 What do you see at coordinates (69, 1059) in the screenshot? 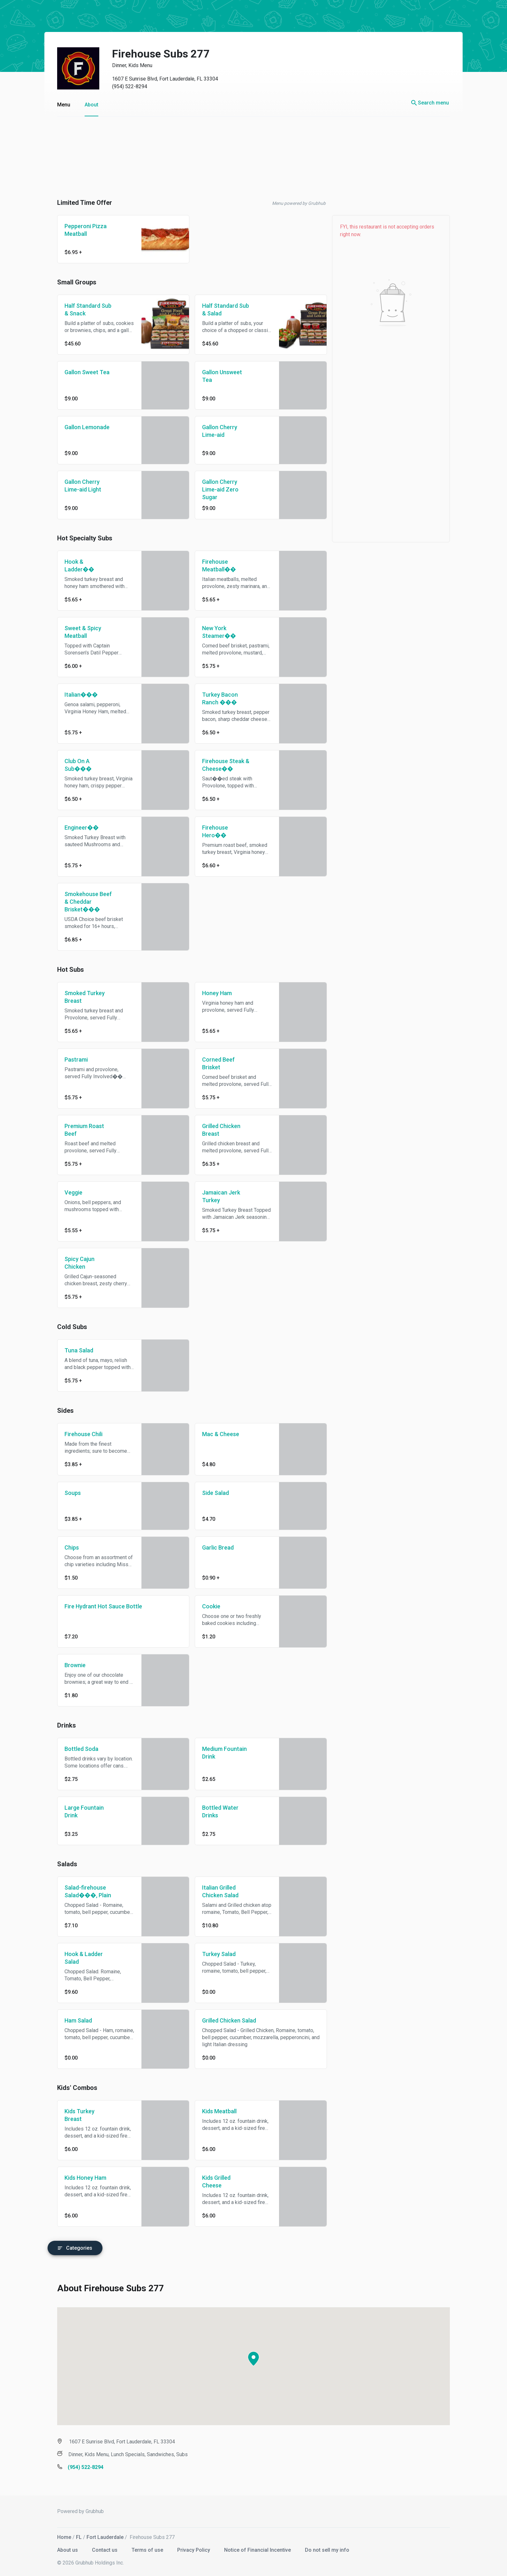
I see `Pastrami` at bounding box center [69, 1059].